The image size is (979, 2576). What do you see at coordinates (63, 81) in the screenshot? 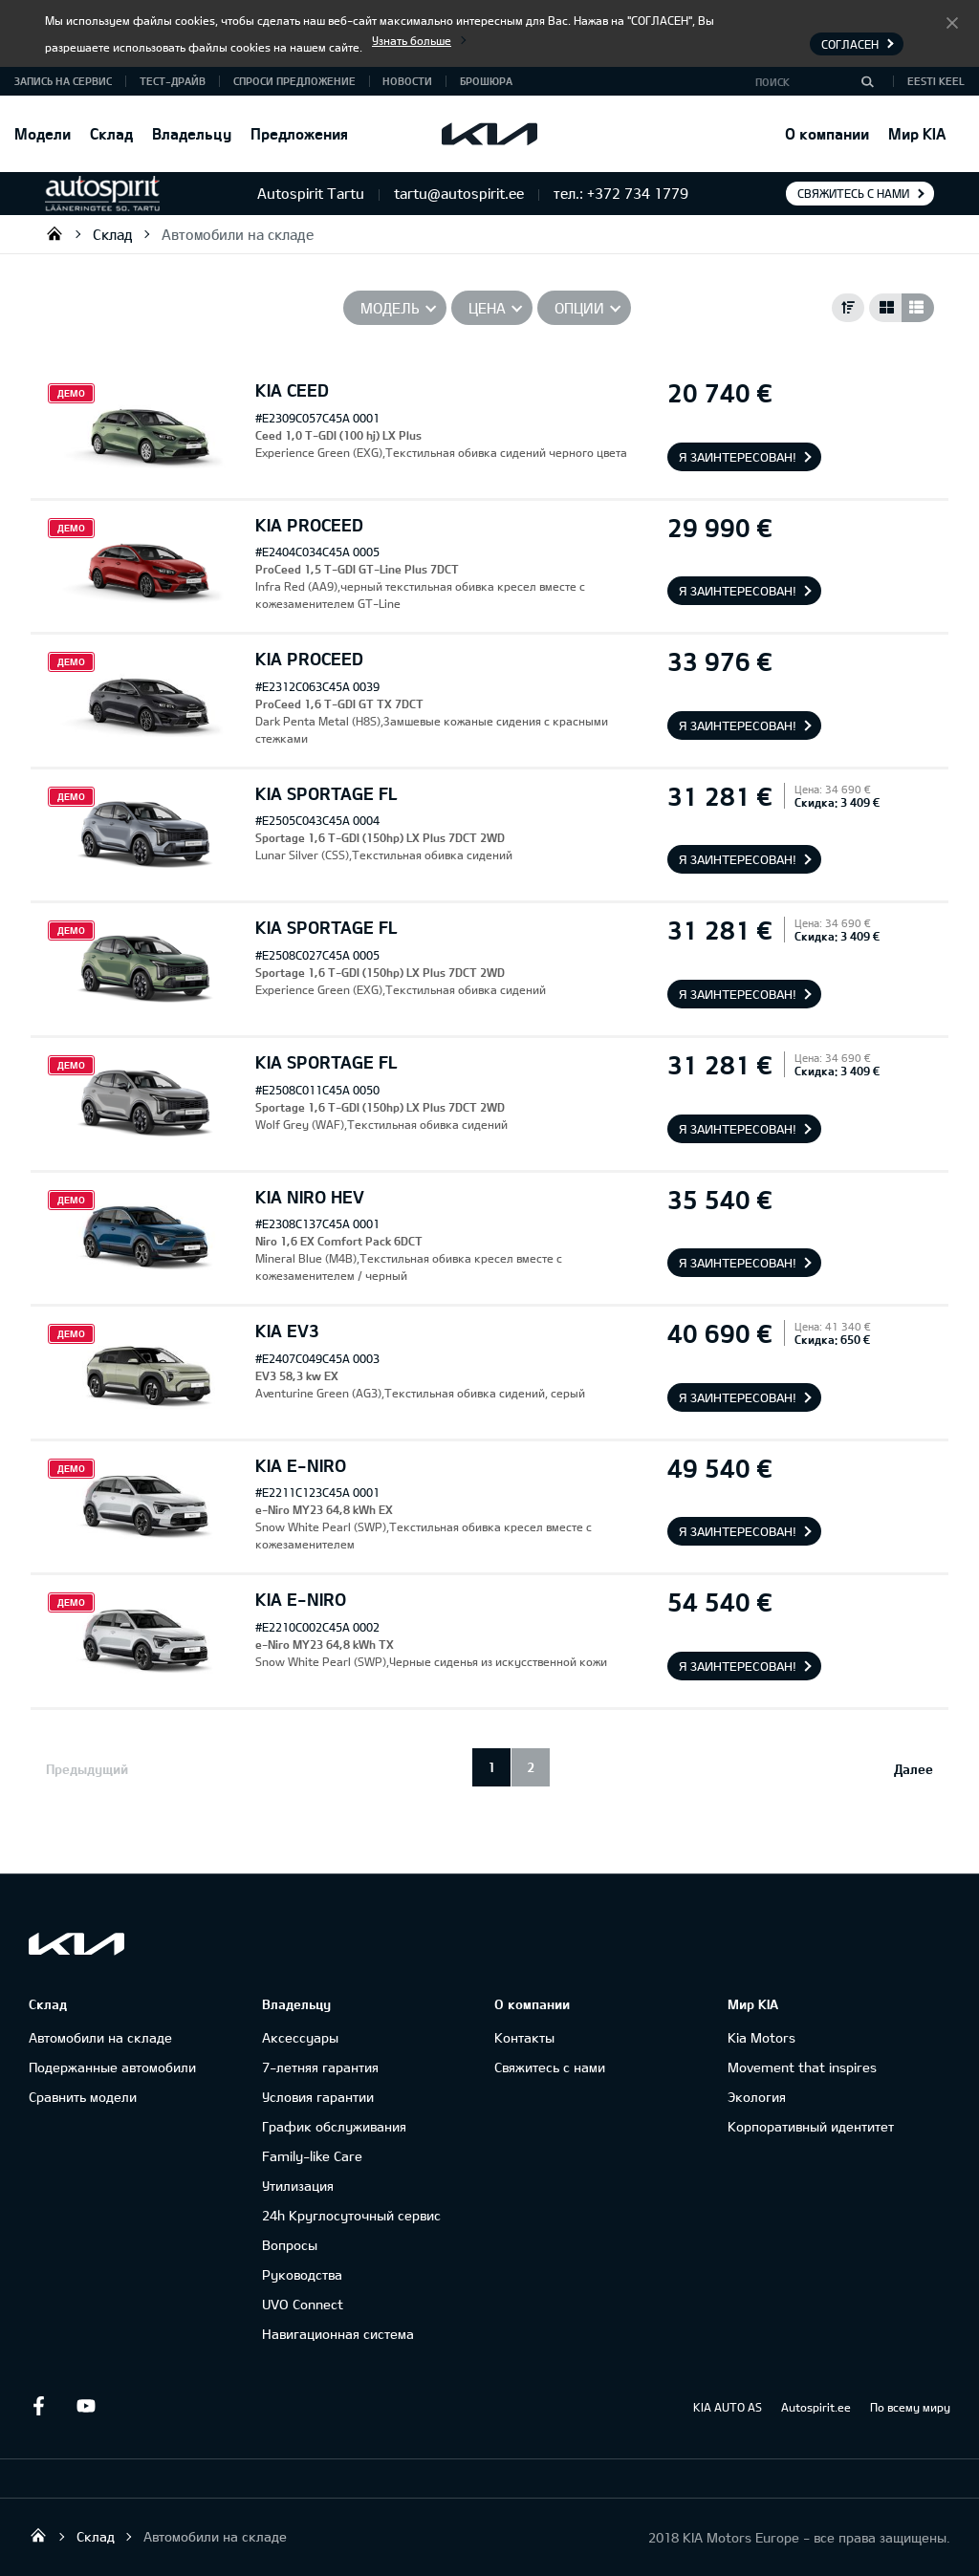
I see `ЗАПИСЬ НА СЕРВИС` at bounding box center [63, 81].